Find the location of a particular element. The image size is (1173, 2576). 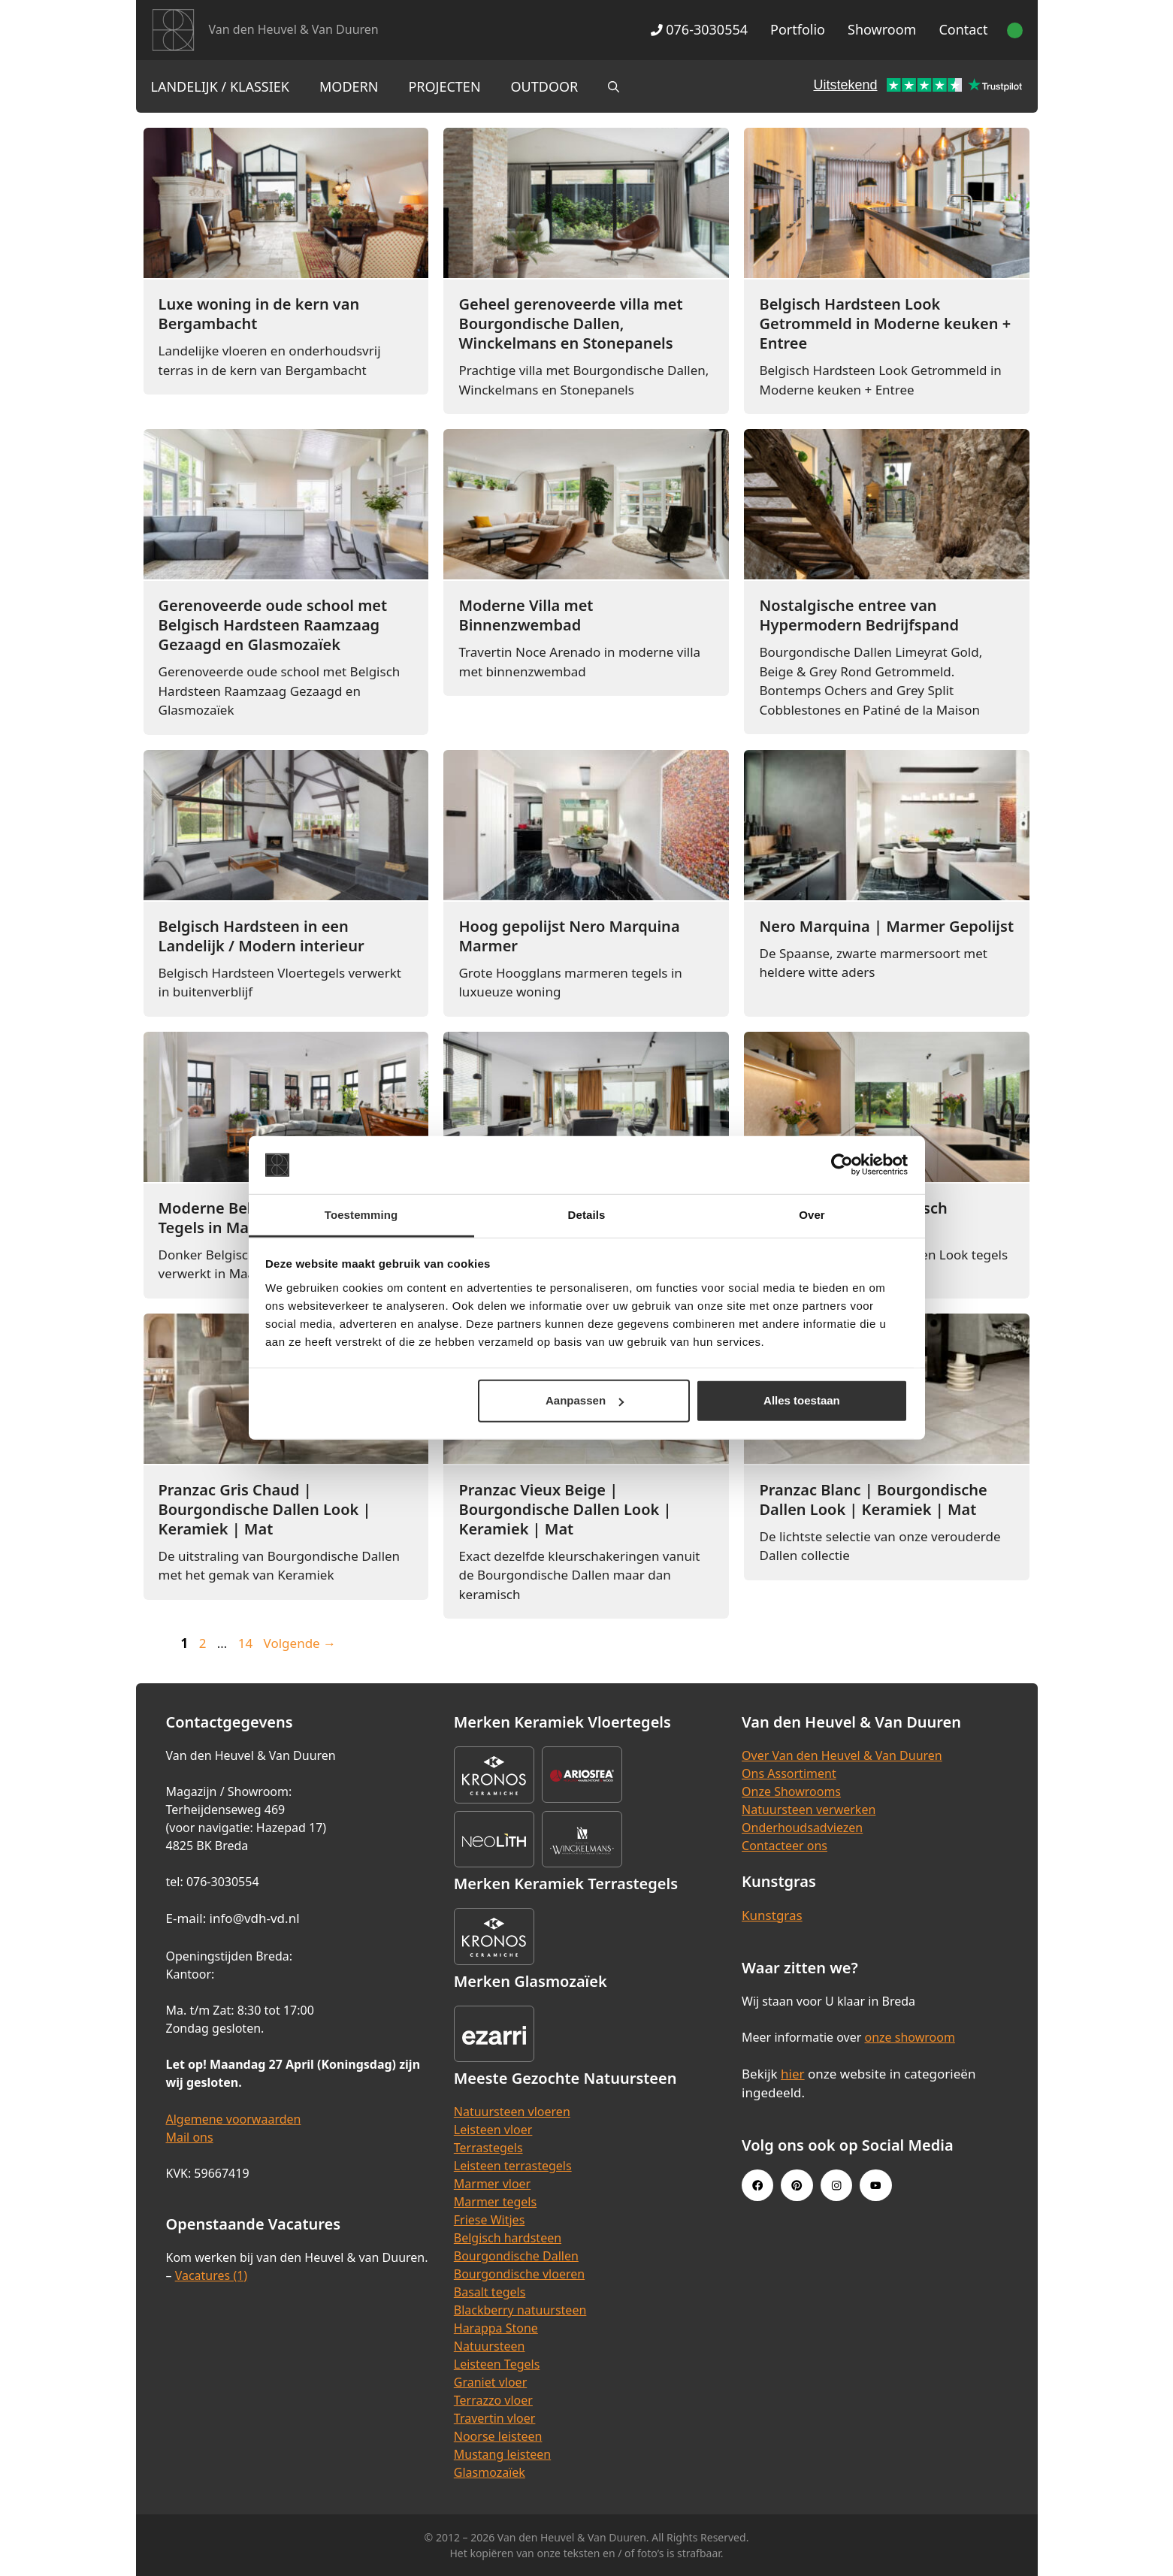

Details [tab] is located at coordinates (587, 1214).